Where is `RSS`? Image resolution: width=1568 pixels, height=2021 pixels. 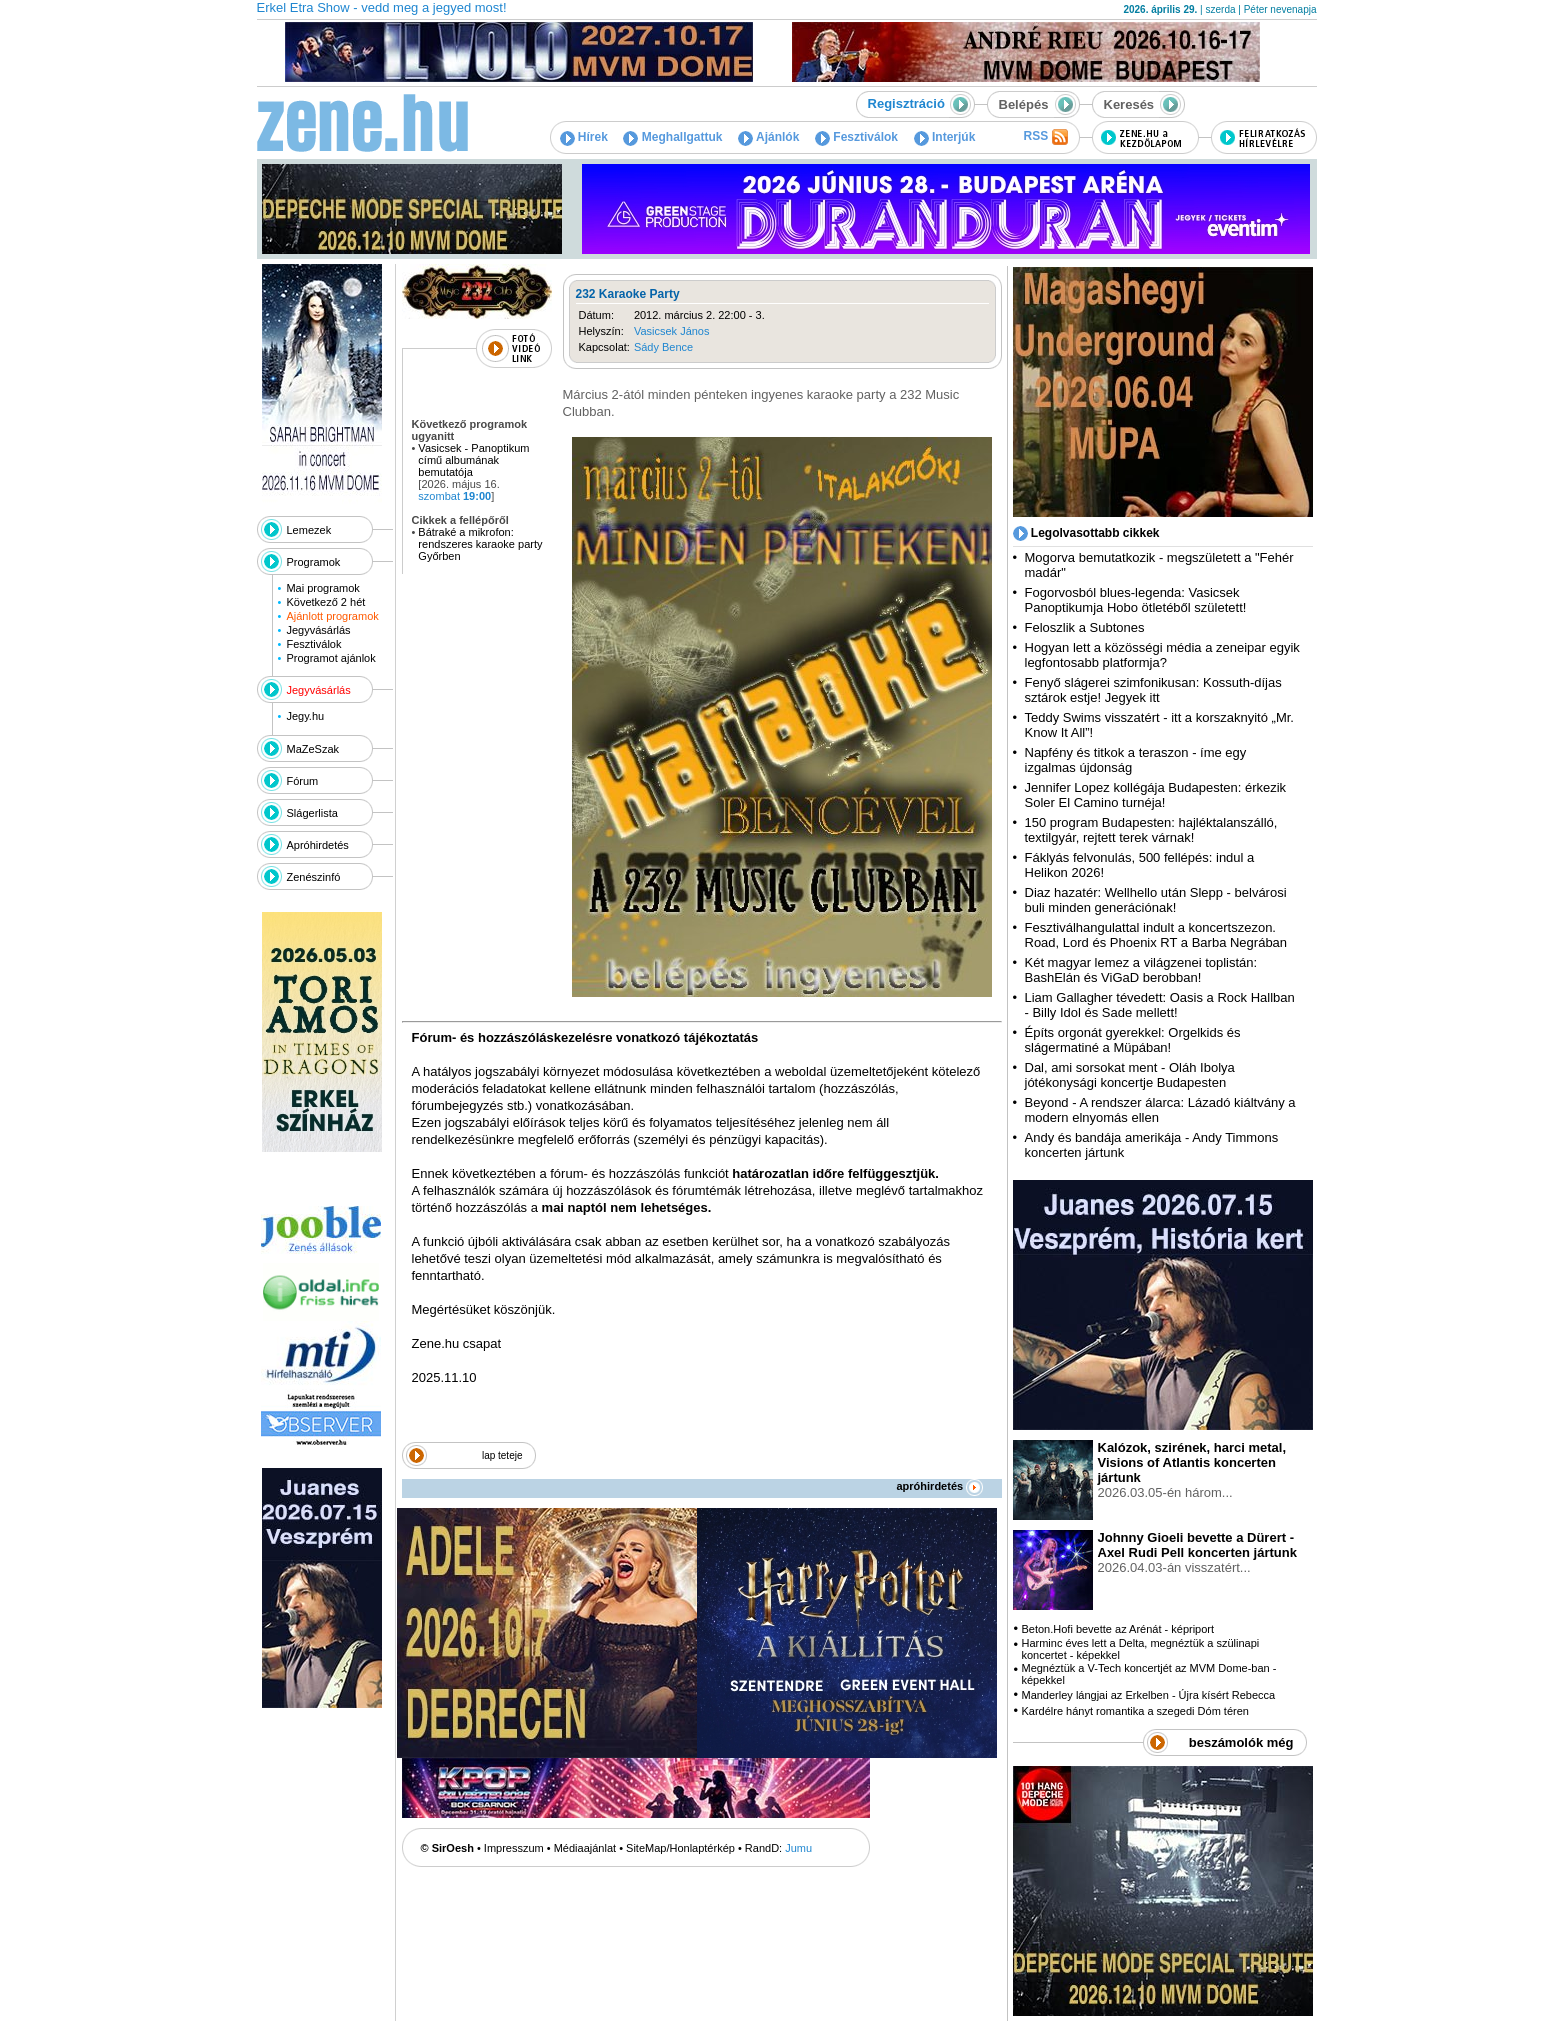
RSS is located at coordinates (1045, 137).